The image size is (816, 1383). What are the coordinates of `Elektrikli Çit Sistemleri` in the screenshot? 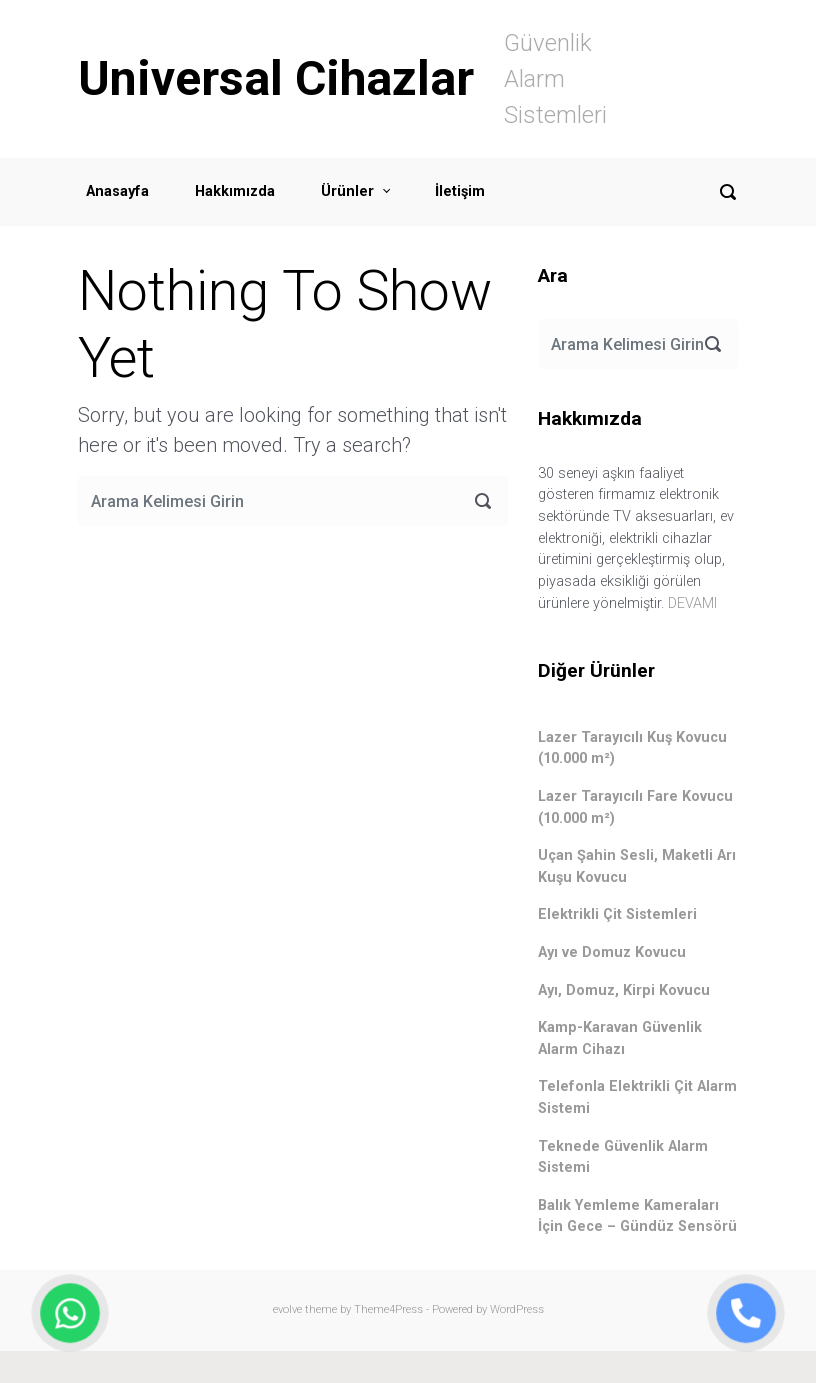 It's located at (617, 914).